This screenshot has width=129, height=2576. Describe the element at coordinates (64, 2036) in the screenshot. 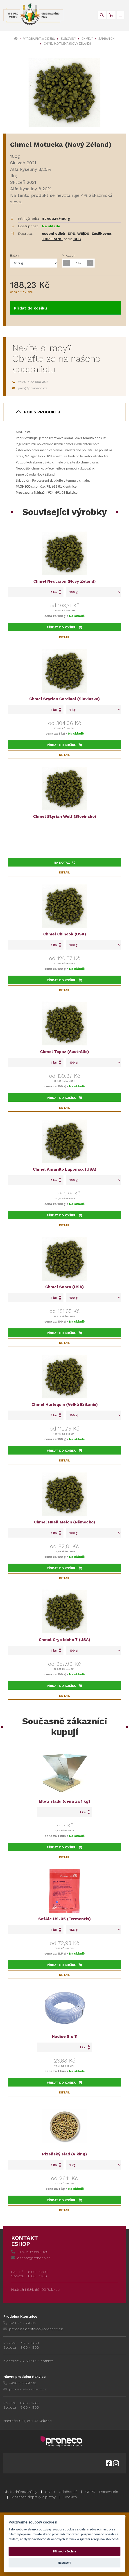

I see `Hadice 8 x 11` at that location.